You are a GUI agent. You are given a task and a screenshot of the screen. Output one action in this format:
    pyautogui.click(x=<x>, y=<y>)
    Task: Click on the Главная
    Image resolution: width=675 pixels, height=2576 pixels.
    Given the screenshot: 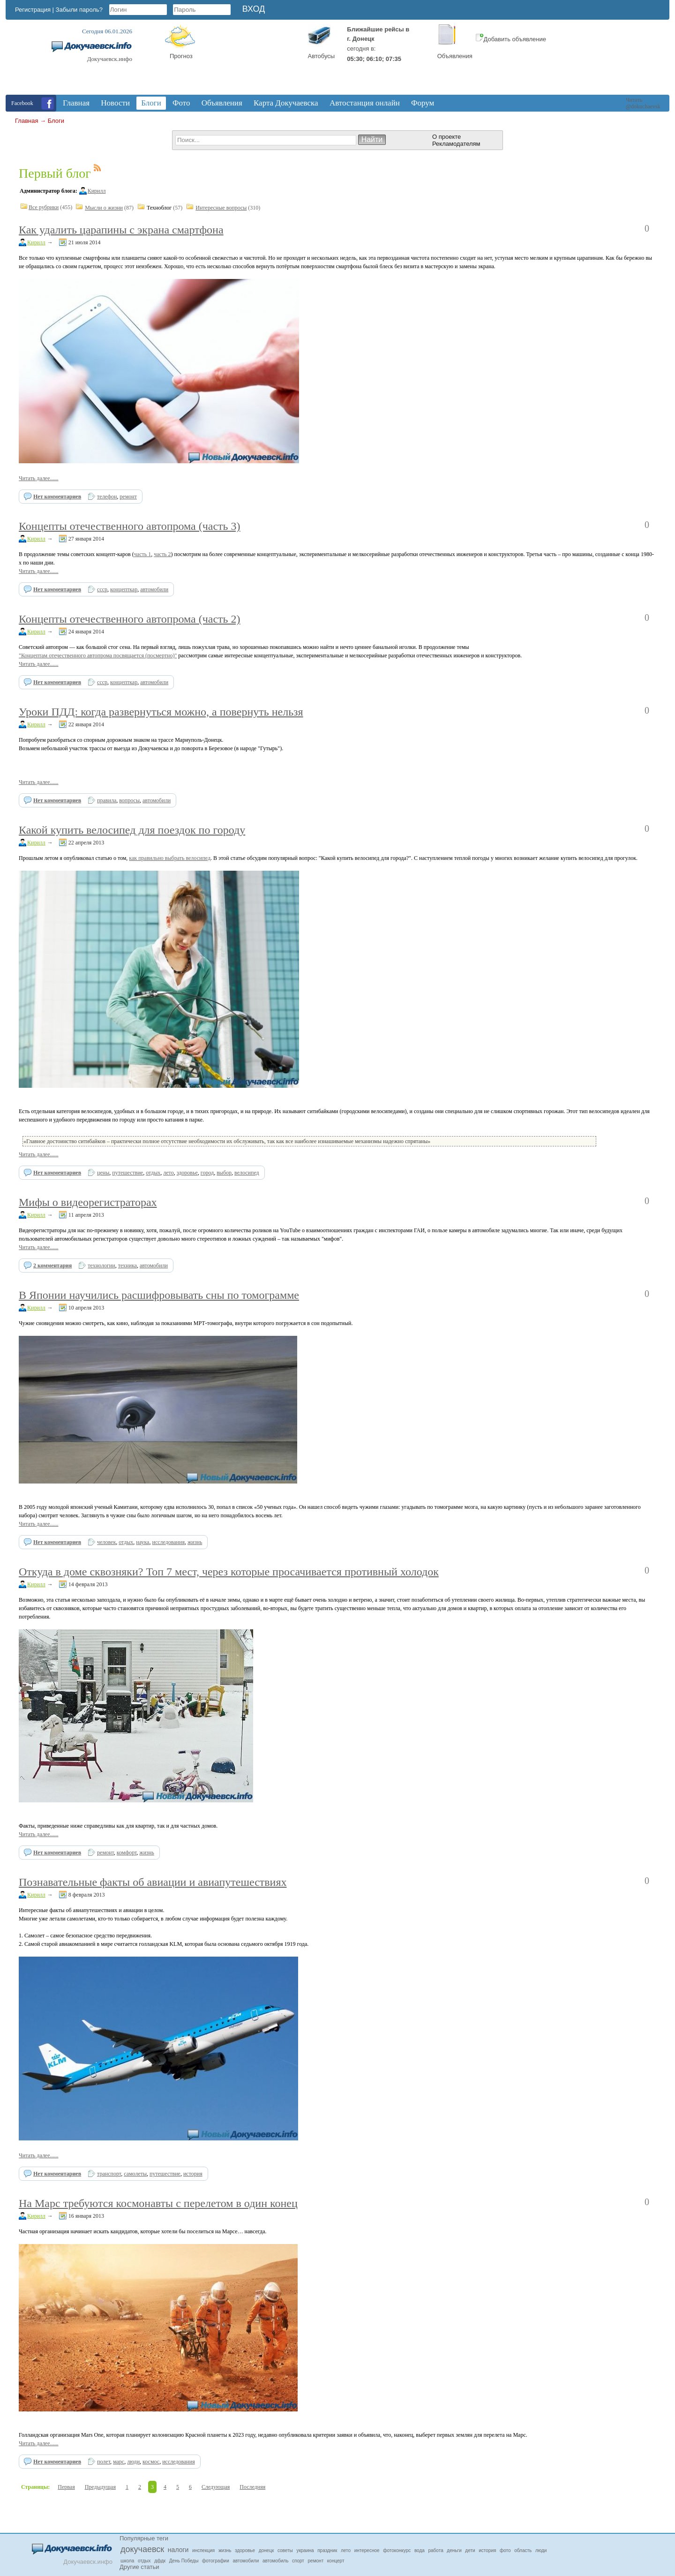 What is the action you would take?
    pyautogui.click(x=26, y=120)
    